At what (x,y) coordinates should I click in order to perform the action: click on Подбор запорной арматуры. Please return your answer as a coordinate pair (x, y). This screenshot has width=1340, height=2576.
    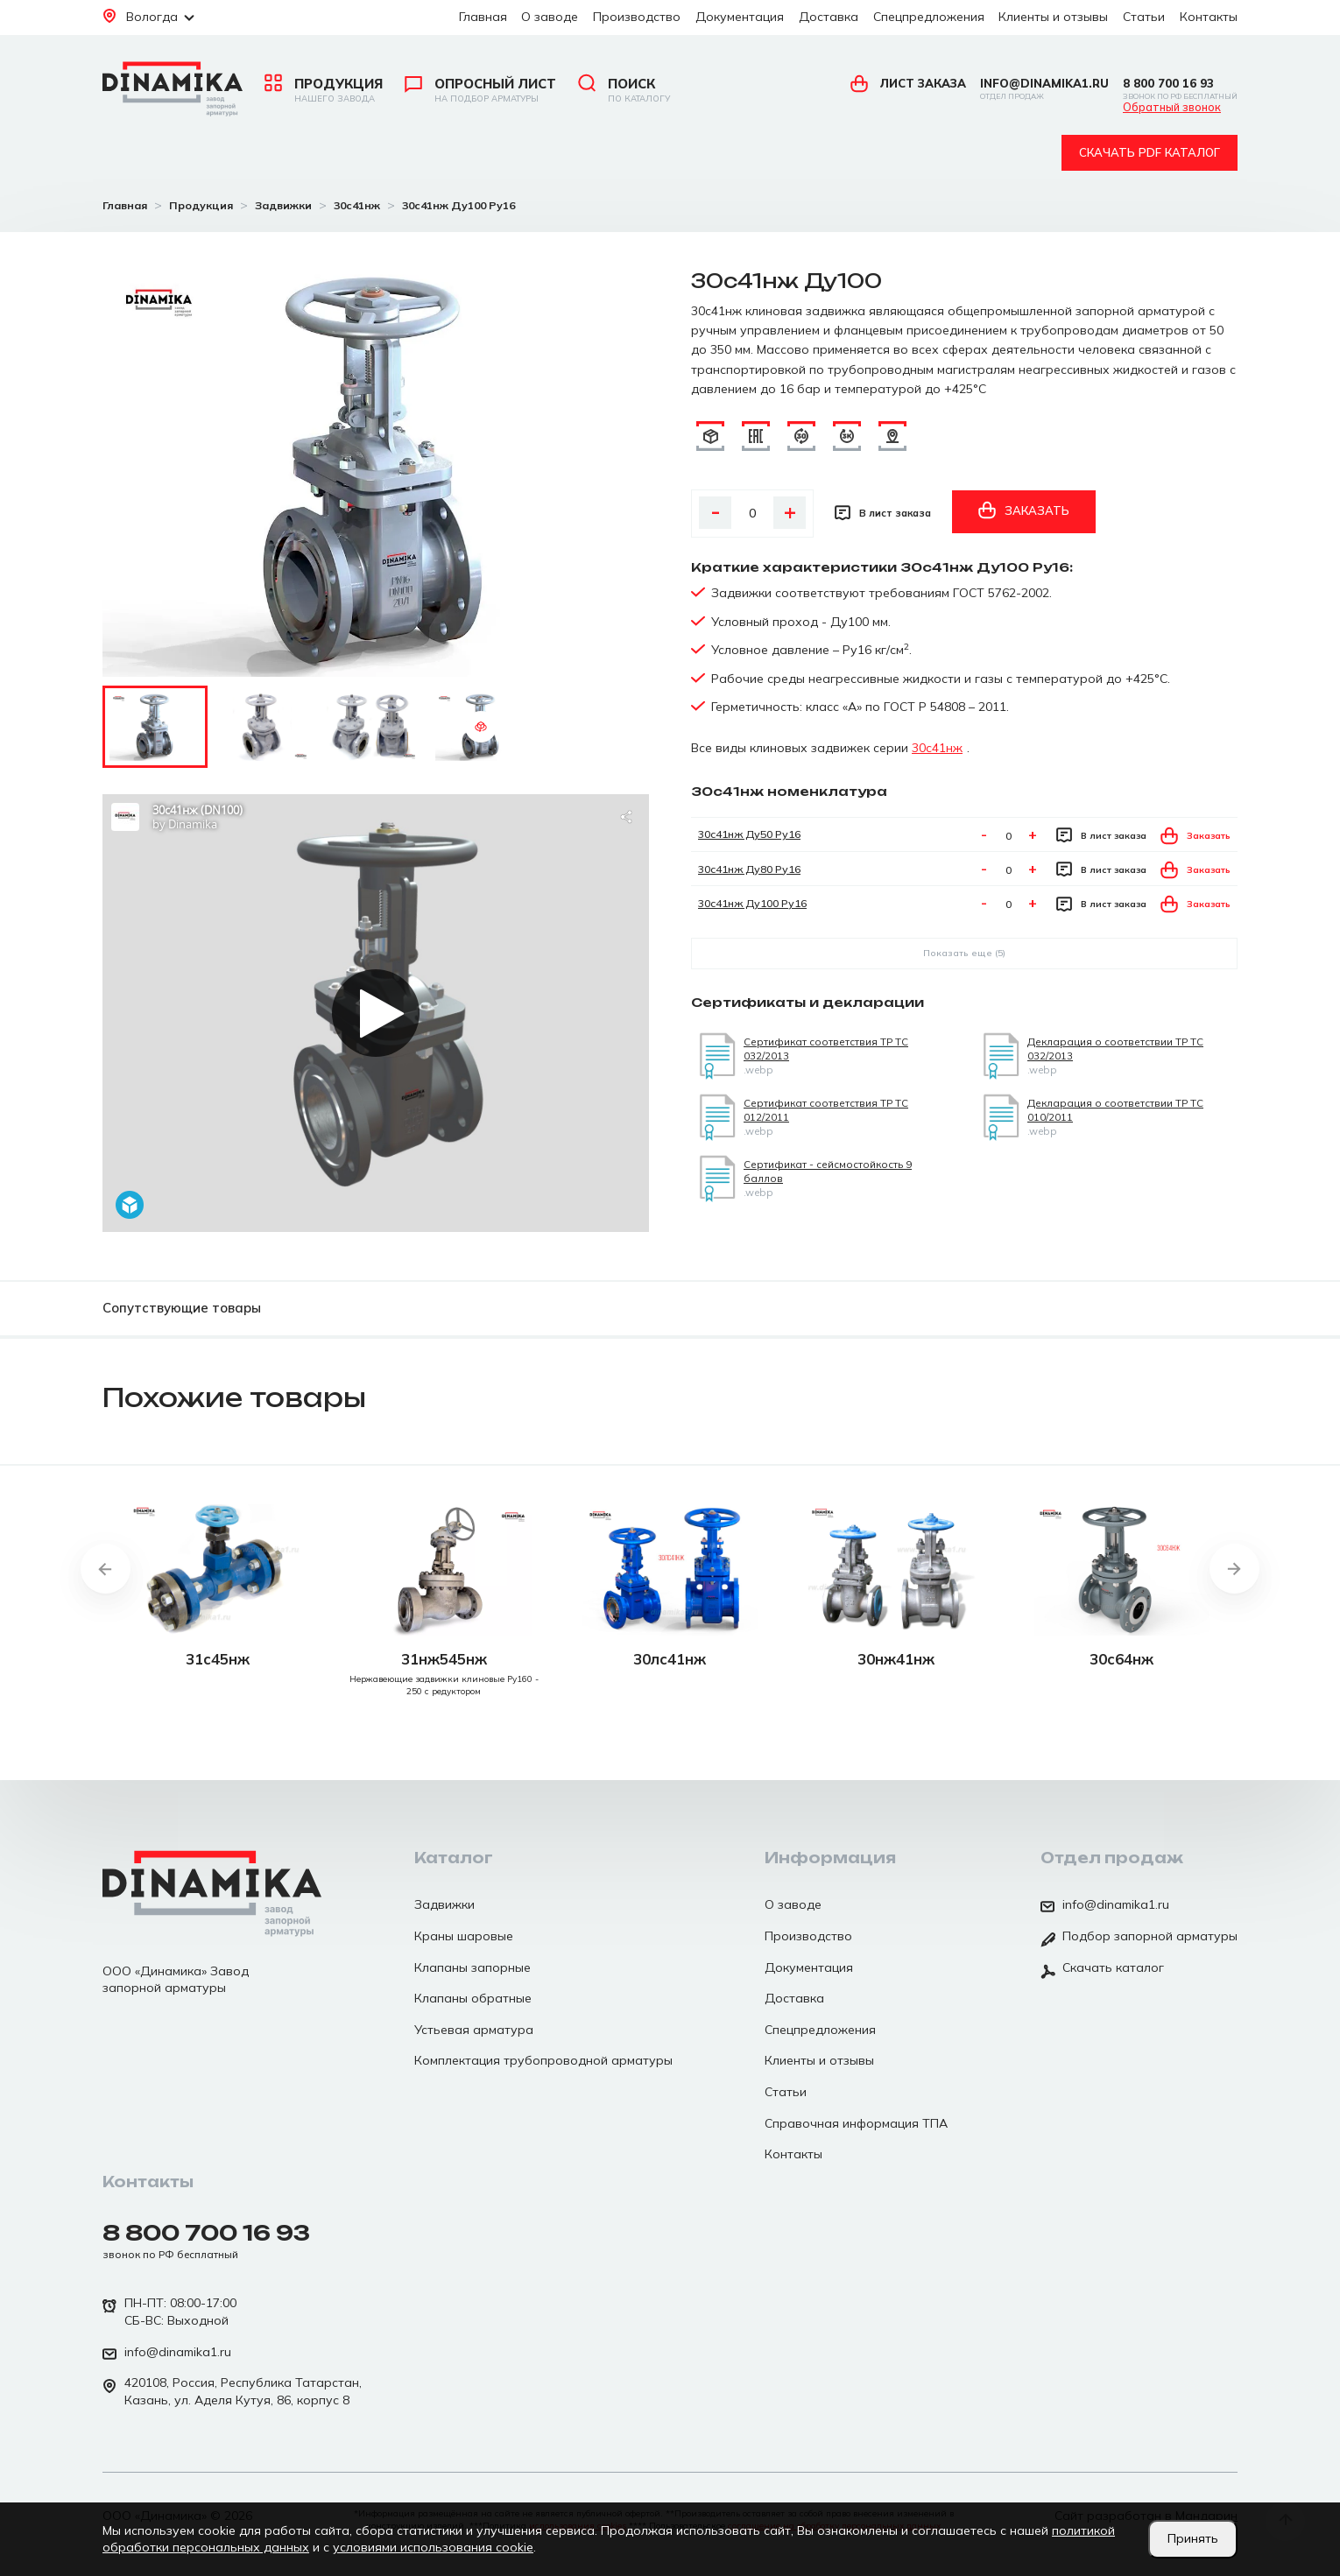
    Looking at the image, I should click on (1139, 1937).